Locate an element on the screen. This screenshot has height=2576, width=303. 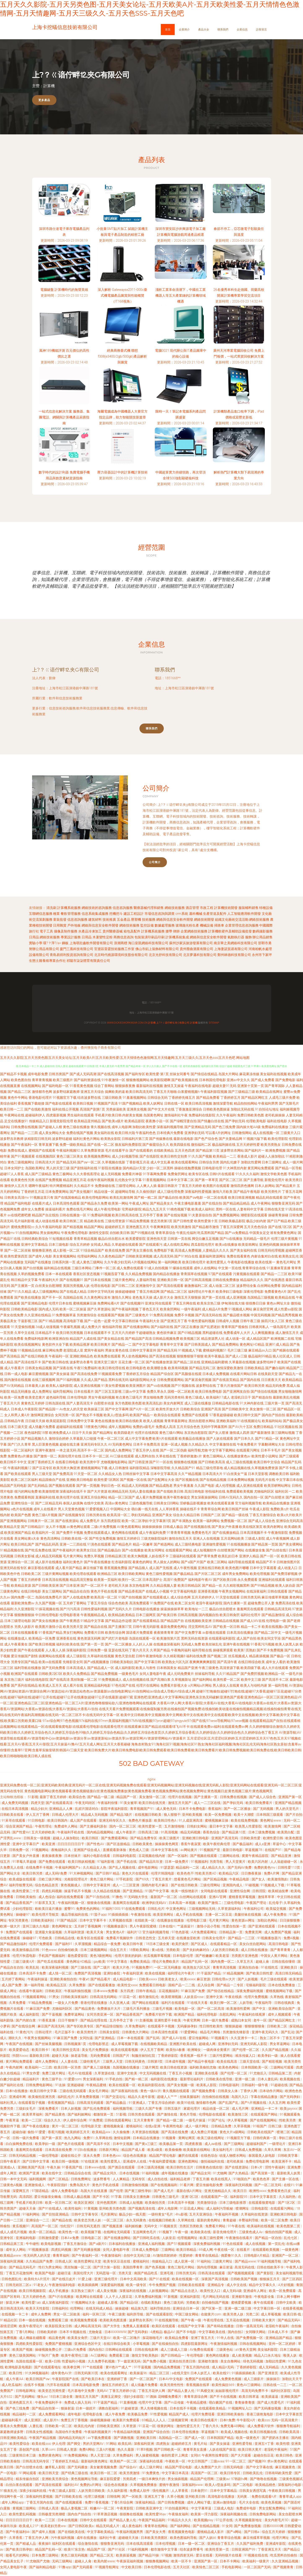
欧美日韩专区 is located at coordinates (230, 2473).